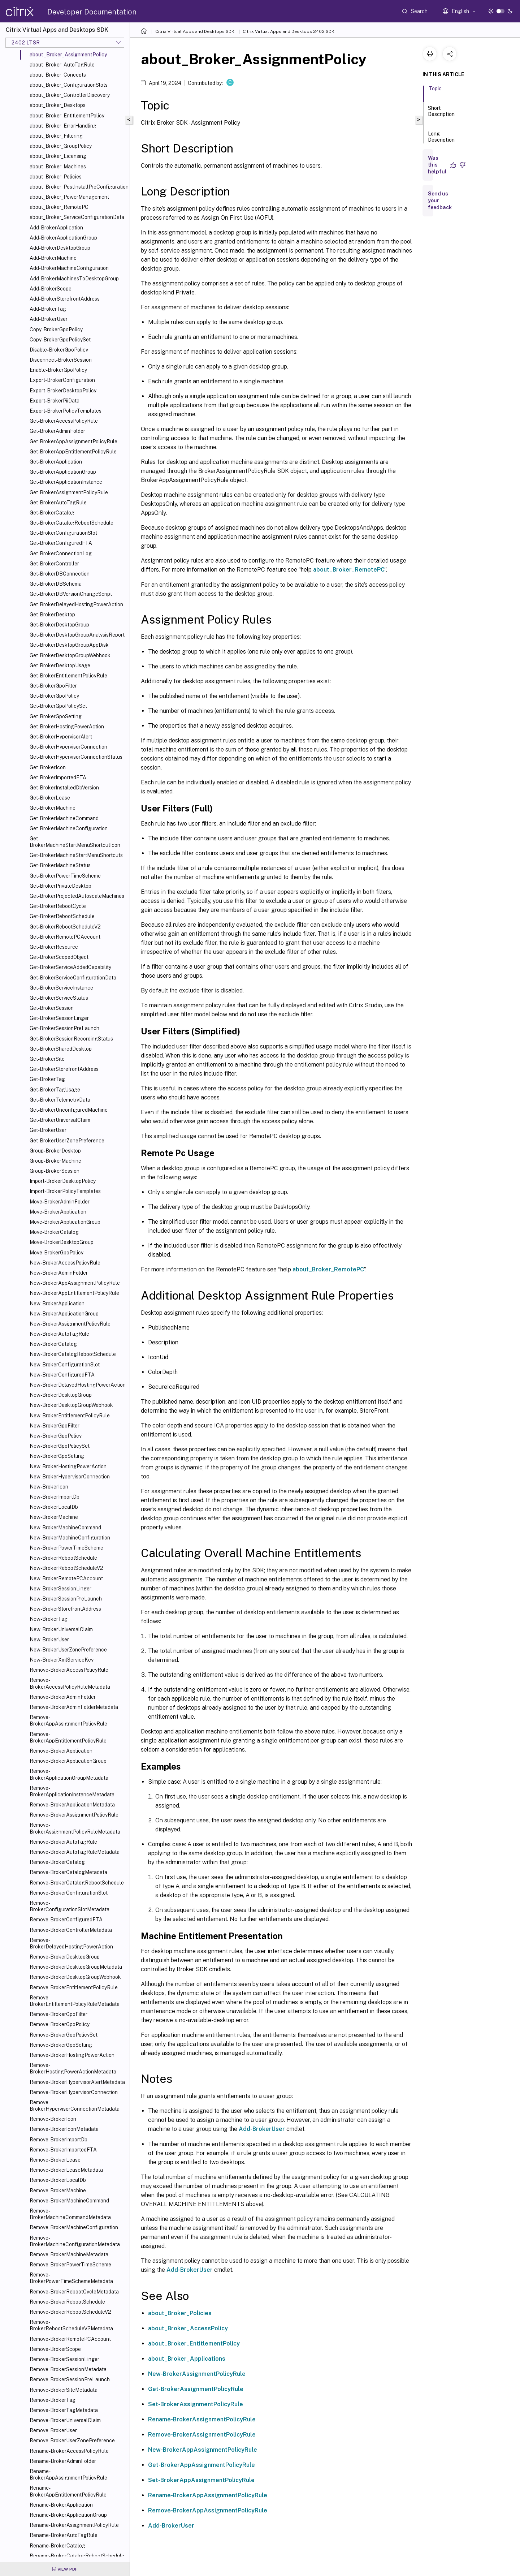 The width and height of the screenshot is (520, 2576). I want to click on Remove-BrokerMachineCommandMetadata, so click(70, 2214).